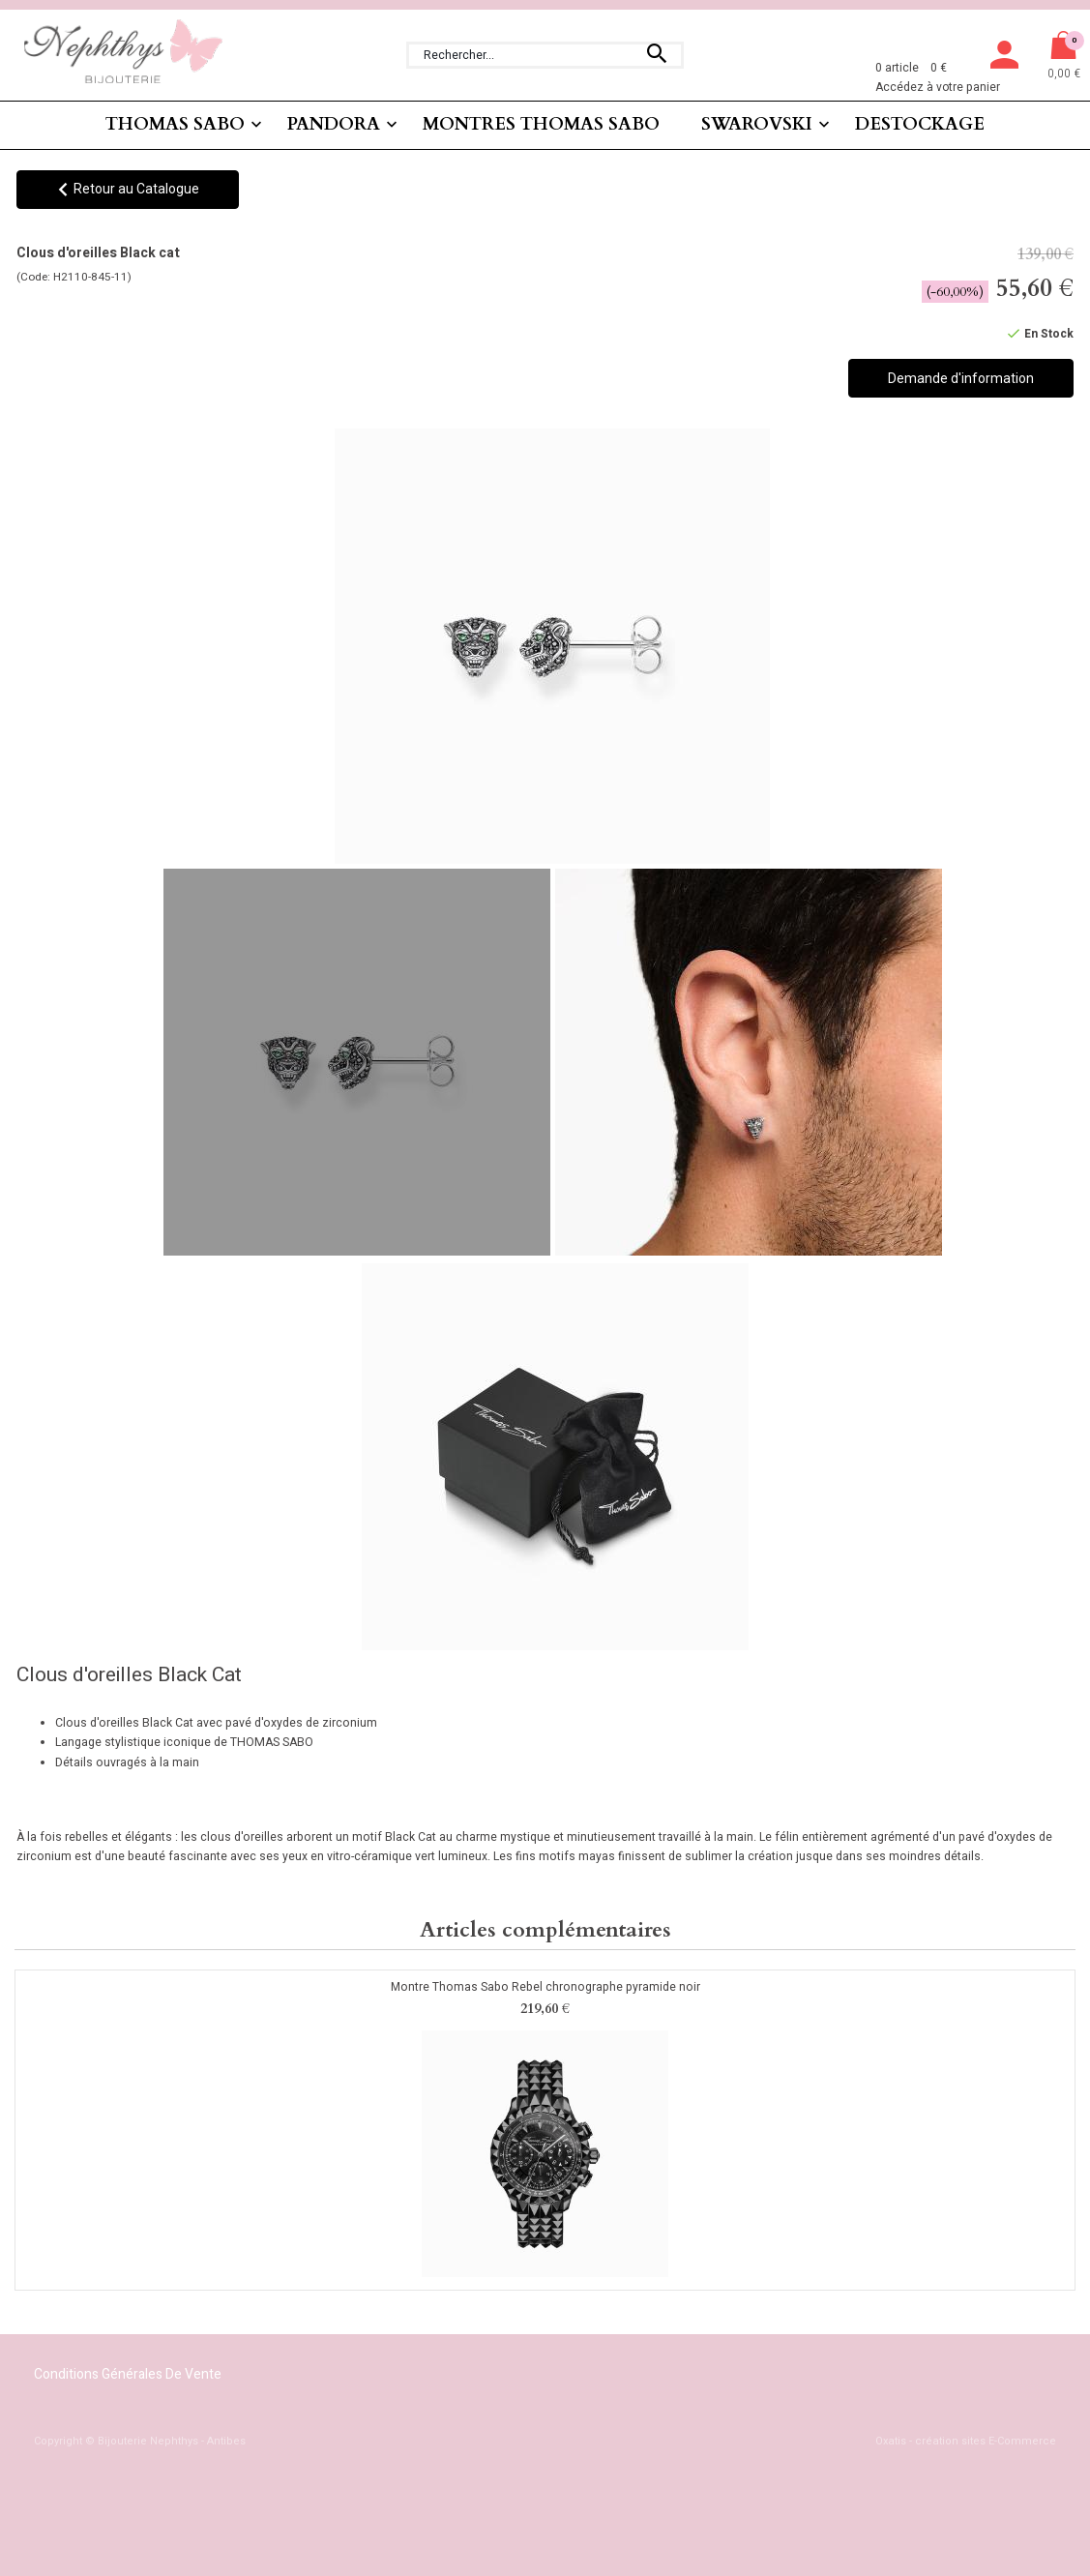 This screenshot has height=2576, width=1090. Describe the element at coordinates (920, 124) in the screenshot. I see `DESTOCKAGE` at that location.